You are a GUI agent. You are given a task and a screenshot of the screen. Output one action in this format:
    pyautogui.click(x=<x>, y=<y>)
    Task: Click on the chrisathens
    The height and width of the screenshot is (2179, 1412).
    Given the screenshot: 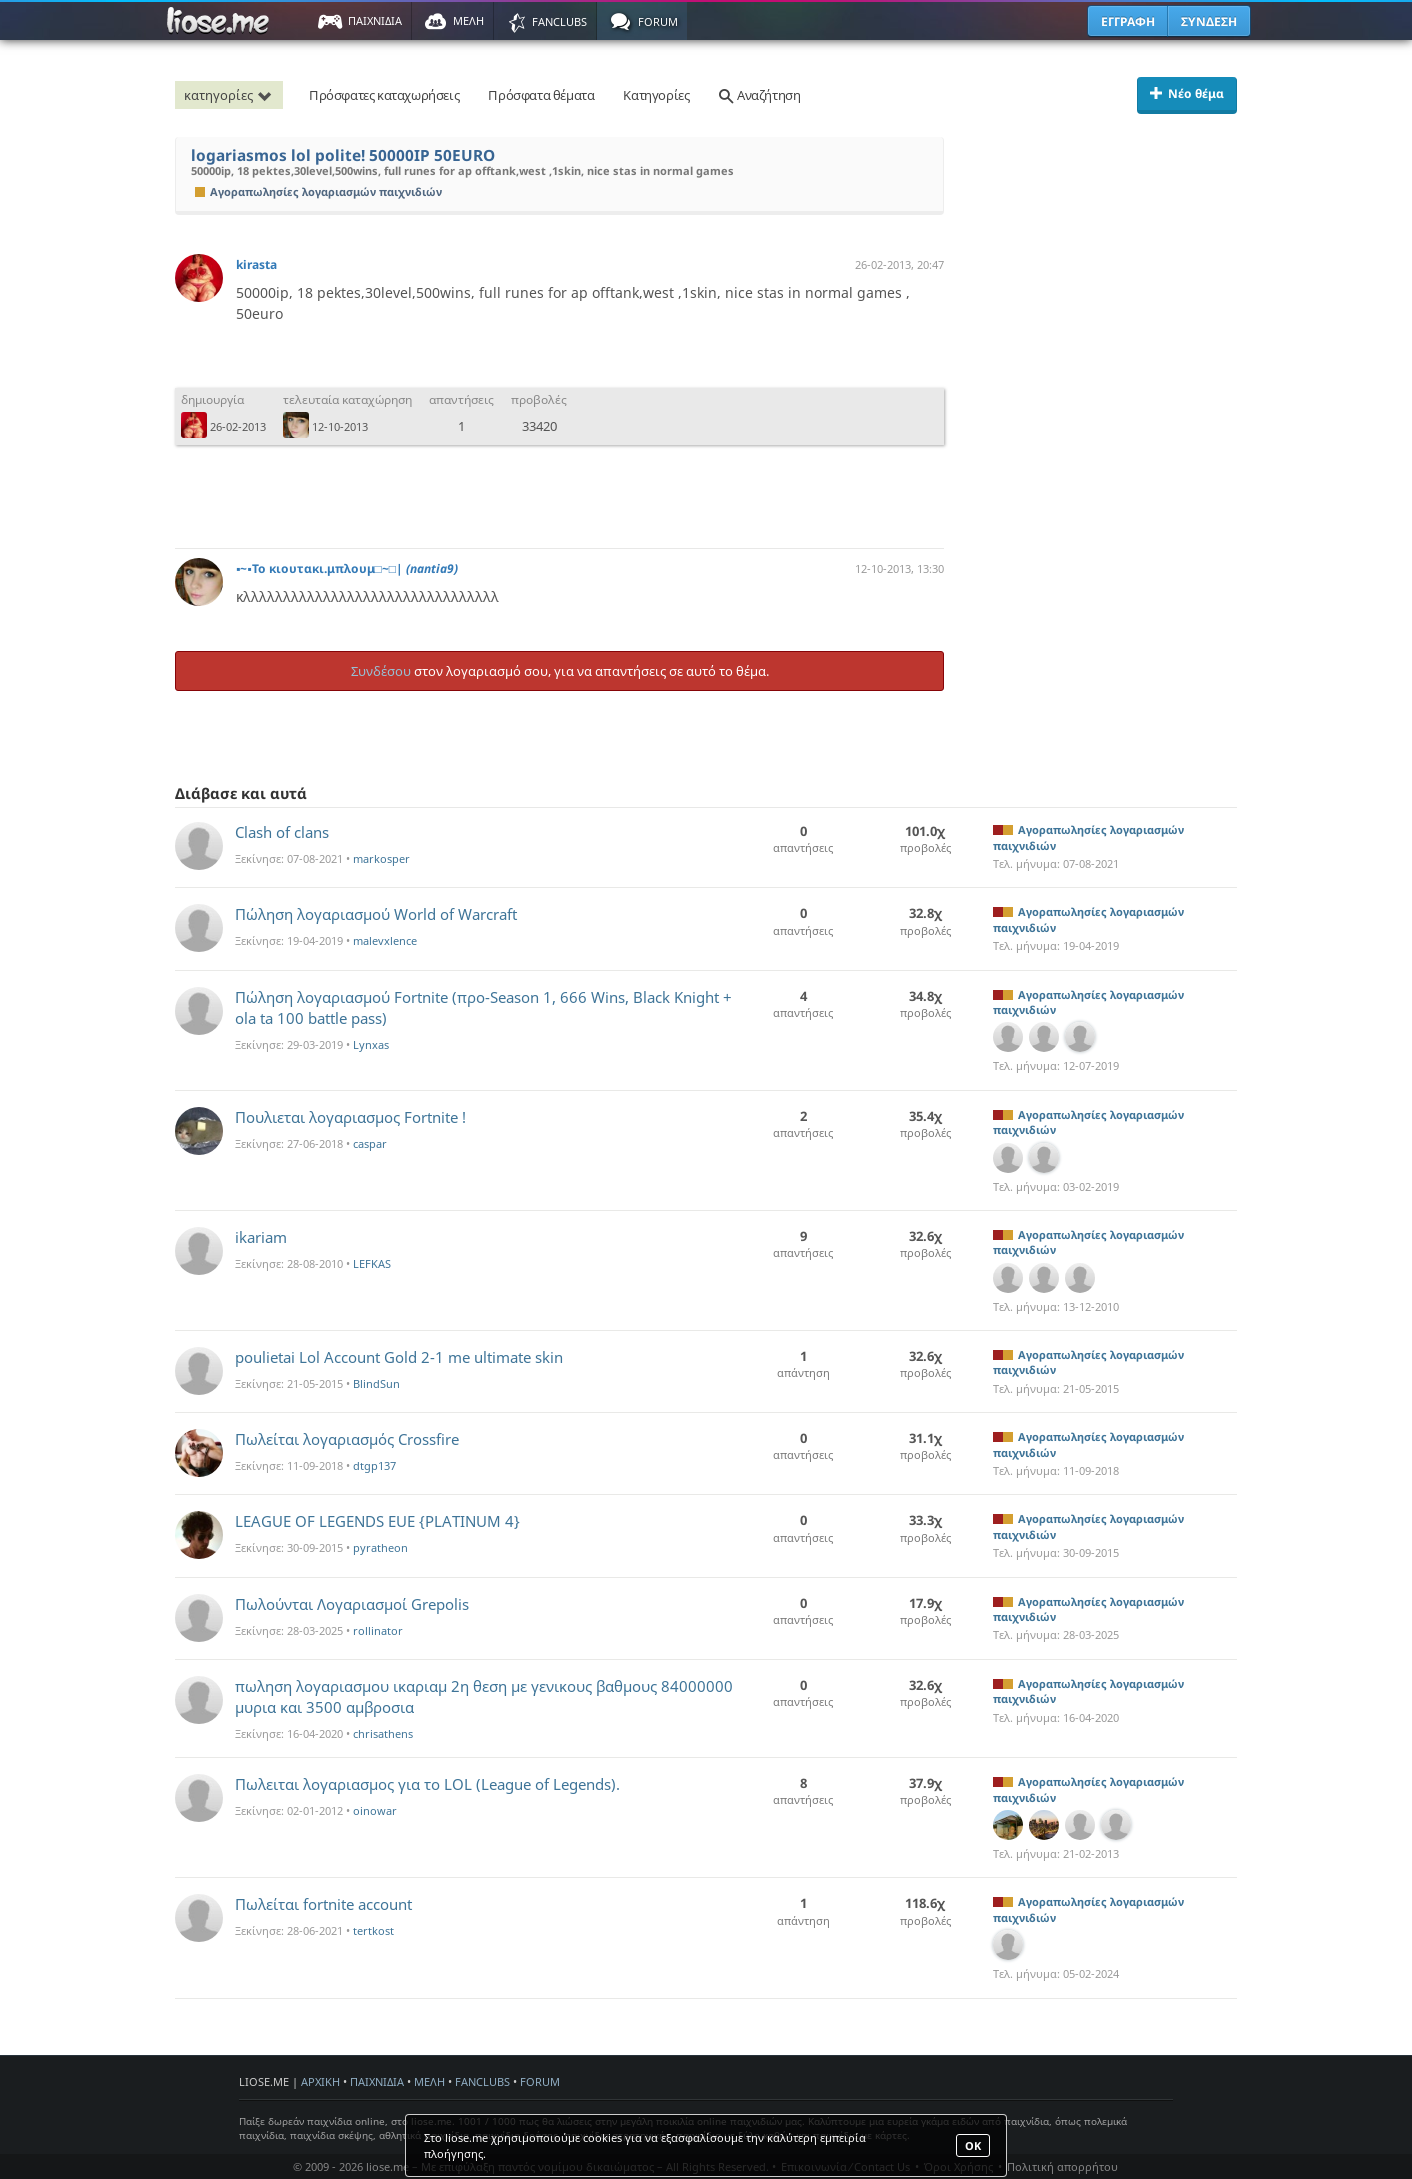 What is the action you would take?
    pyautogui.click(x=383, y=1733)
    